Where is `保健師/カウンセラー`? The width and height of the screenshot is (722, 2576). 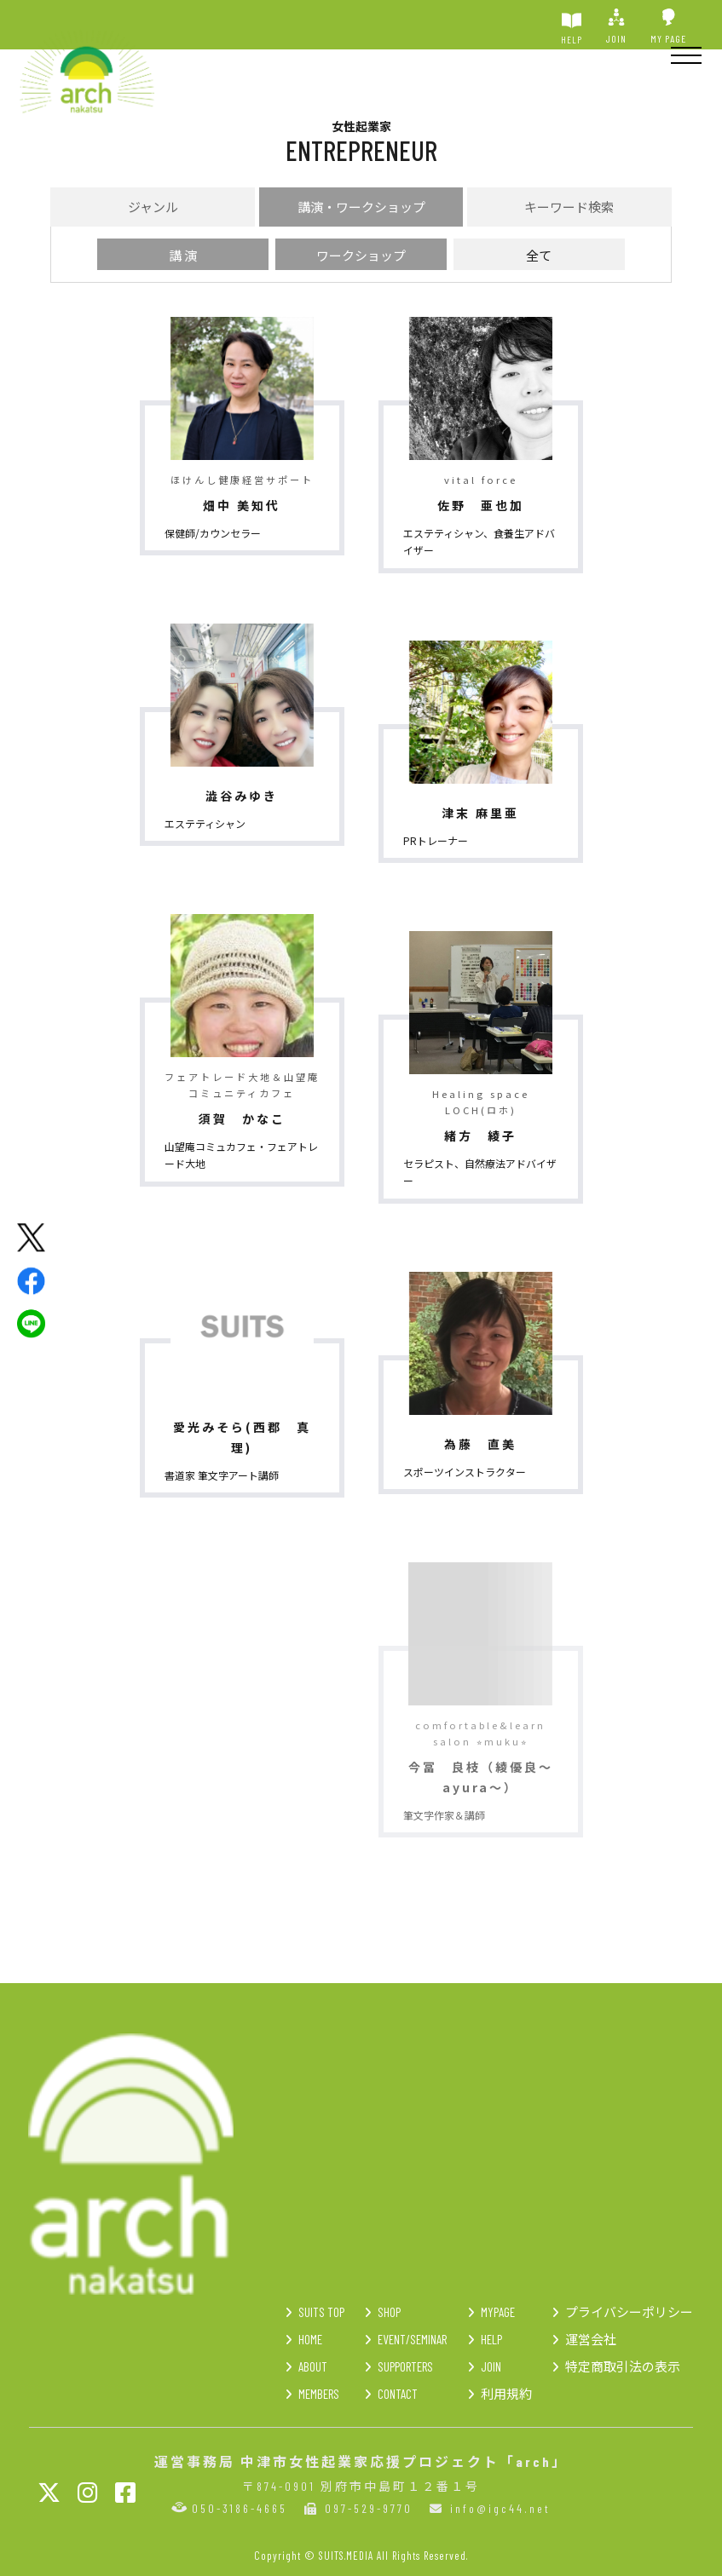 保健師/カウンセラー is located at coordinates (213, 533).